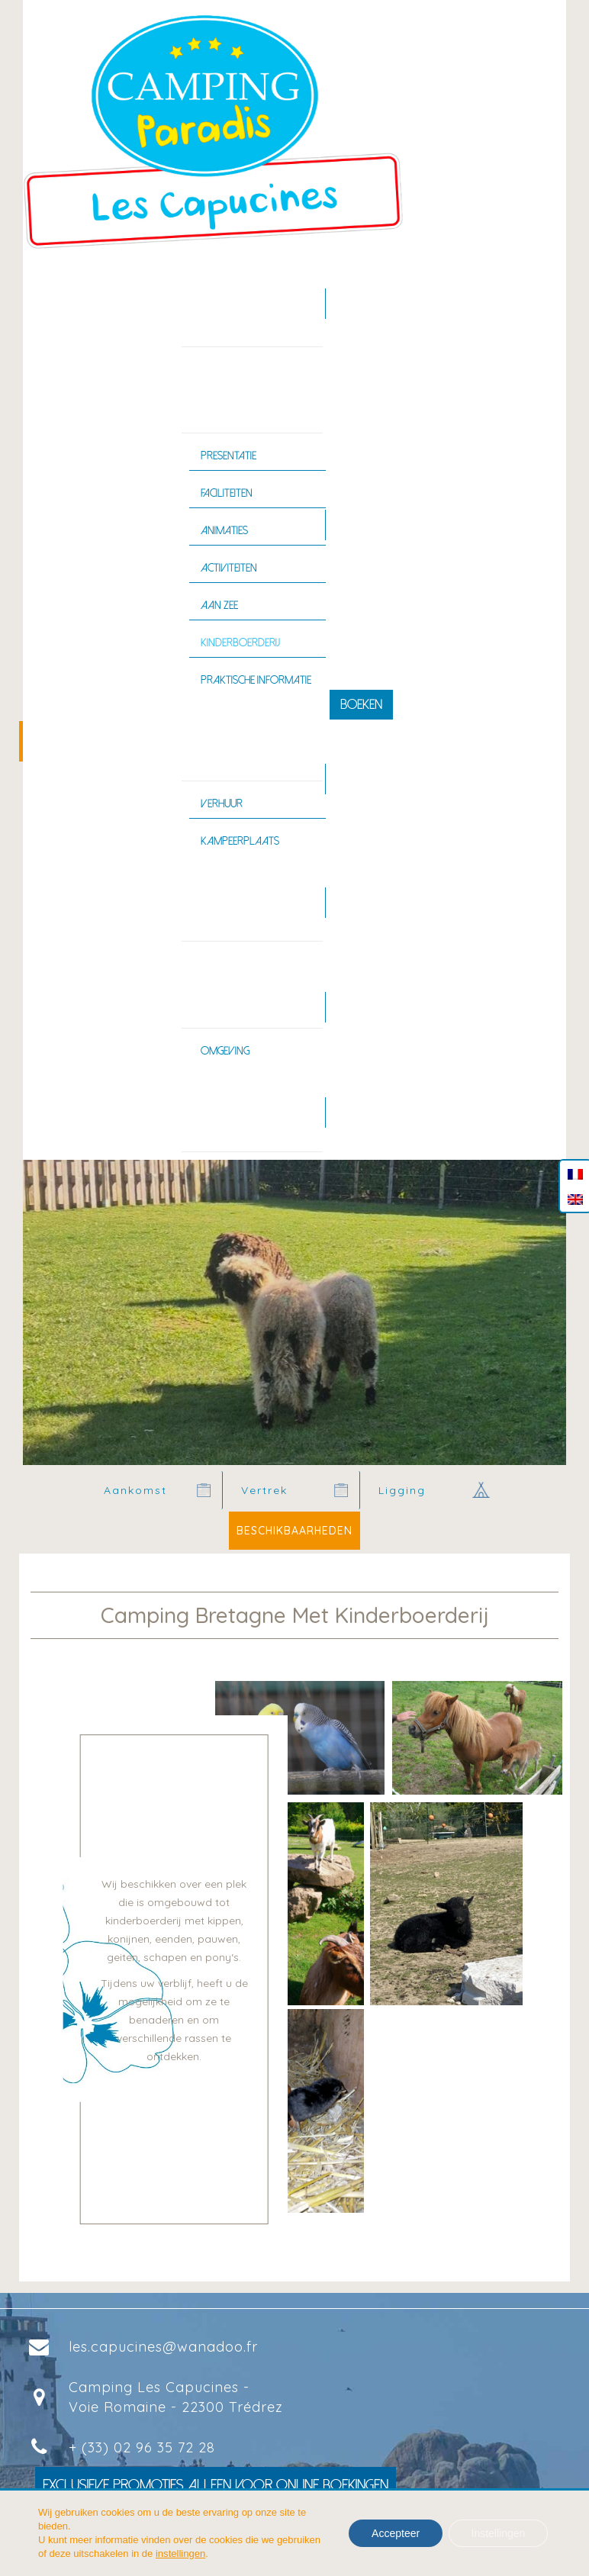 The width and height of the screenshot is (589, 2576). I want to click on Faciliteiten, so click(227, 493).